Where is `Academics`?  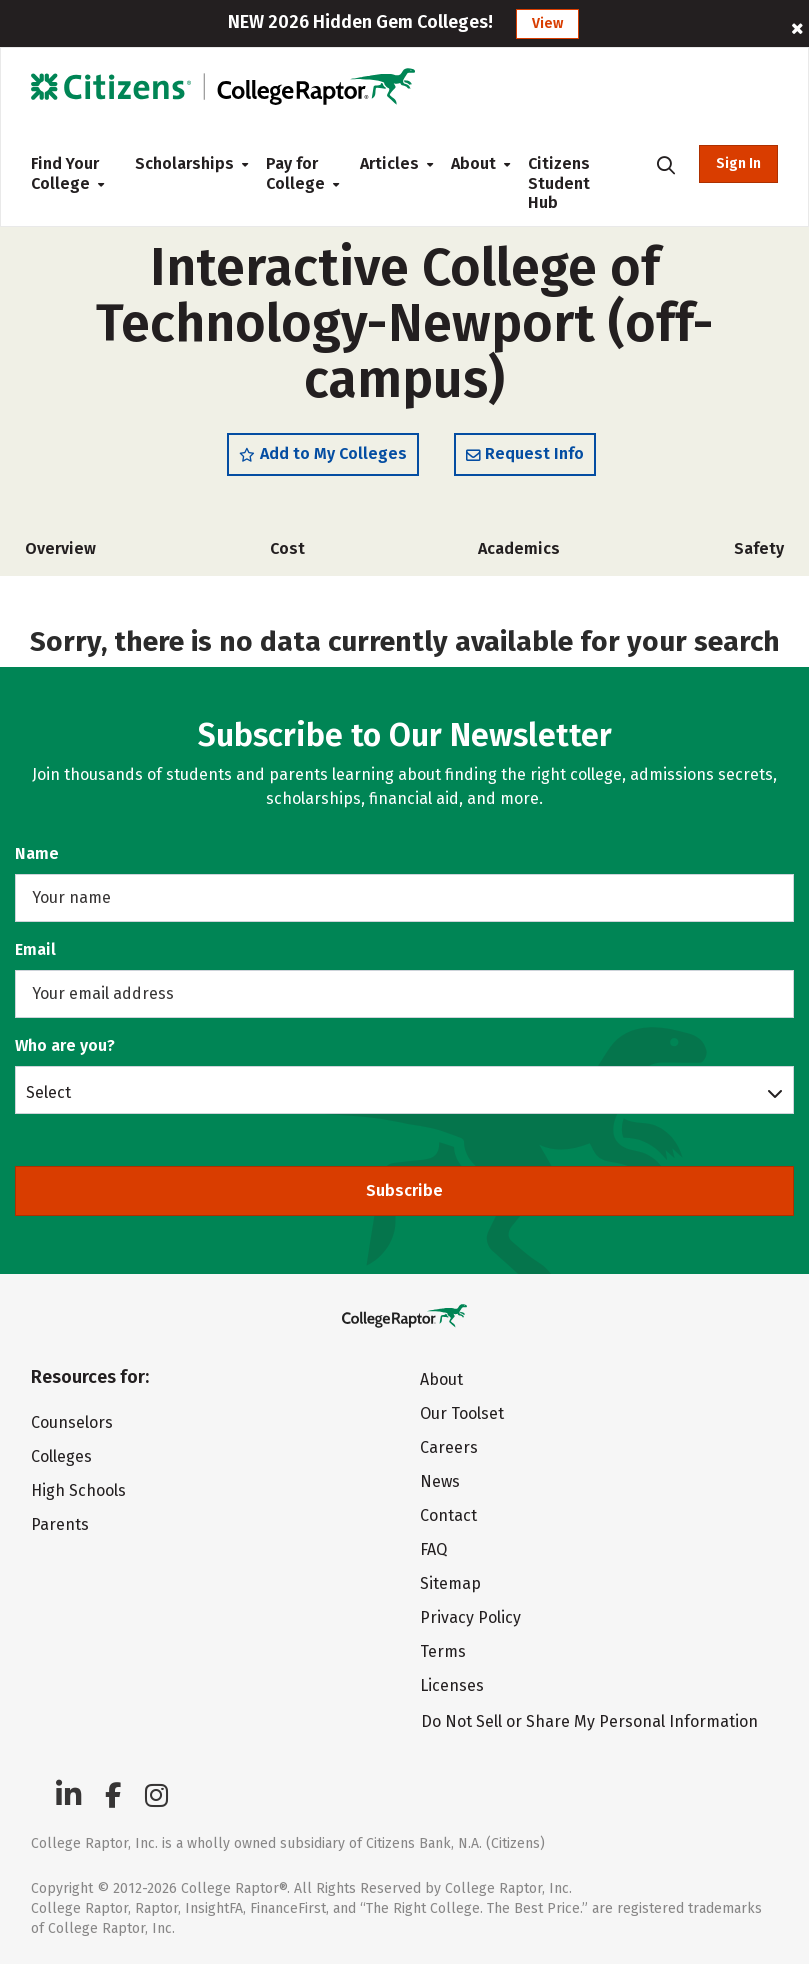 Academics is located at coordinates (519, 548).